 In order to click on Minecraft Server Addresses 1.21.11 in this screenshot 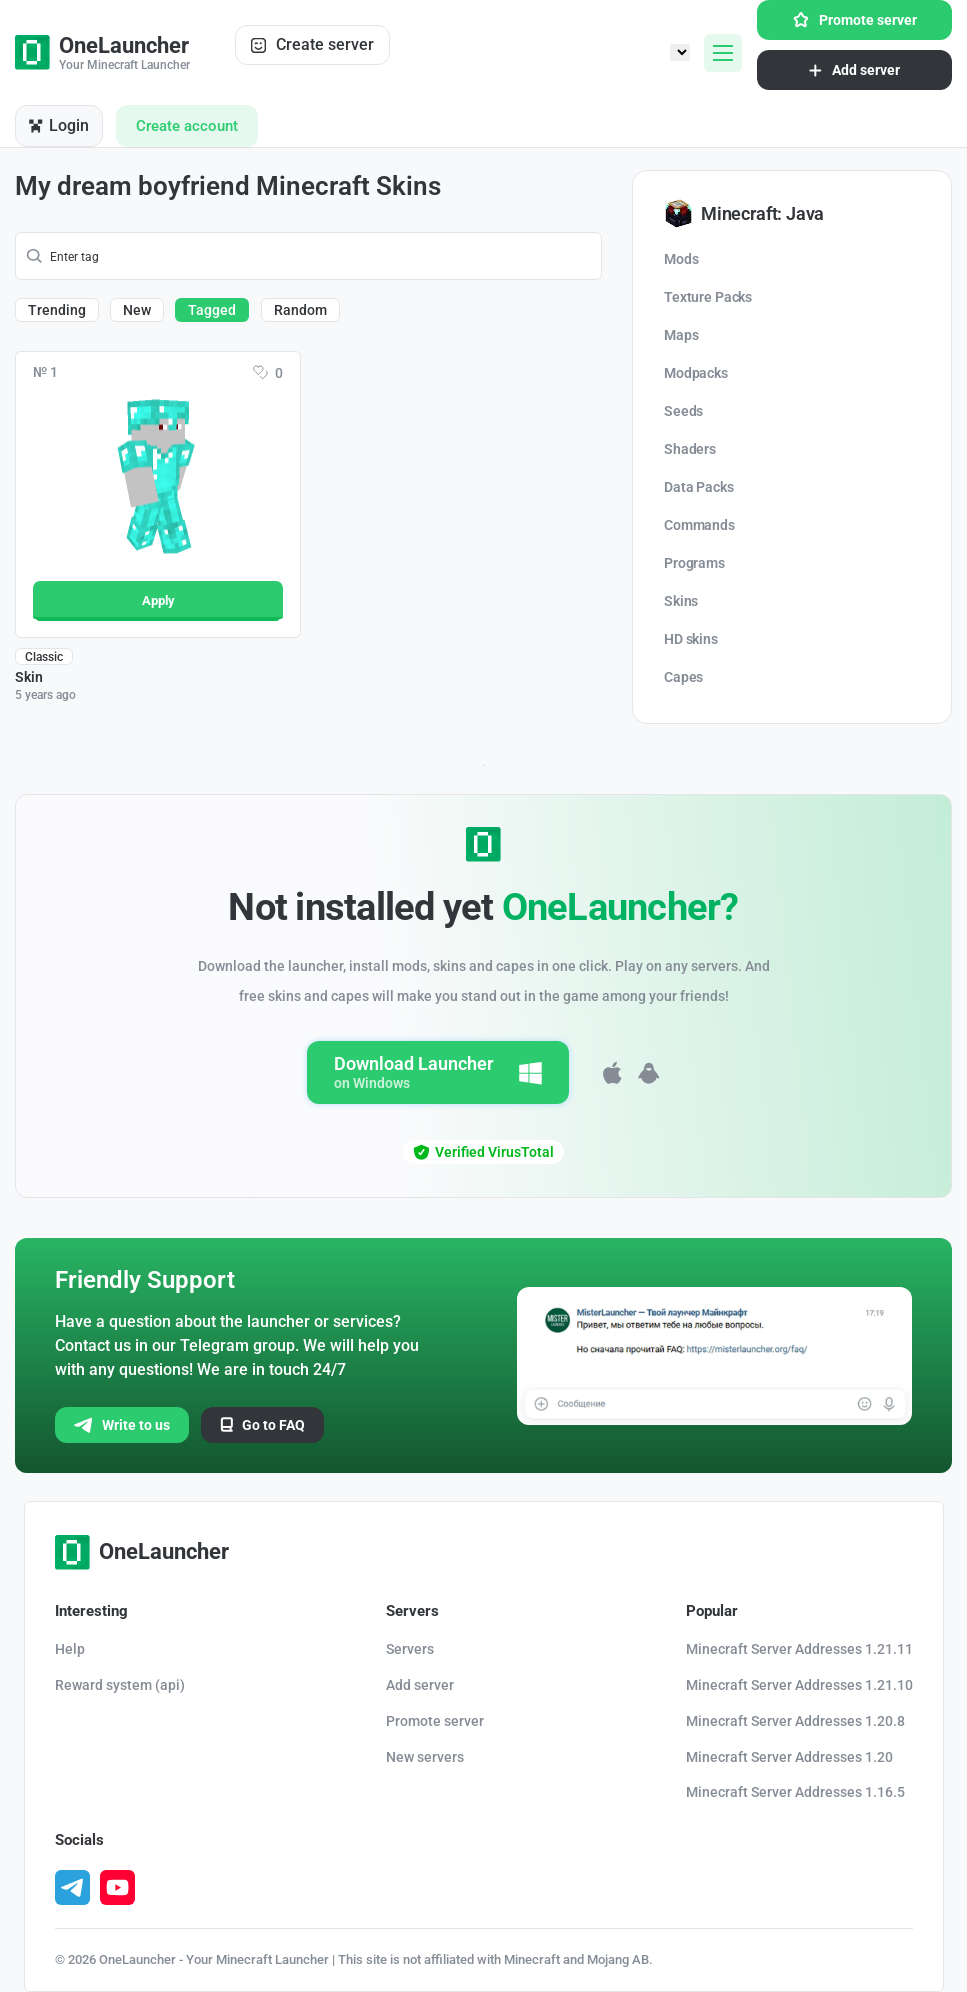, I will do `click(799, 1649)`.